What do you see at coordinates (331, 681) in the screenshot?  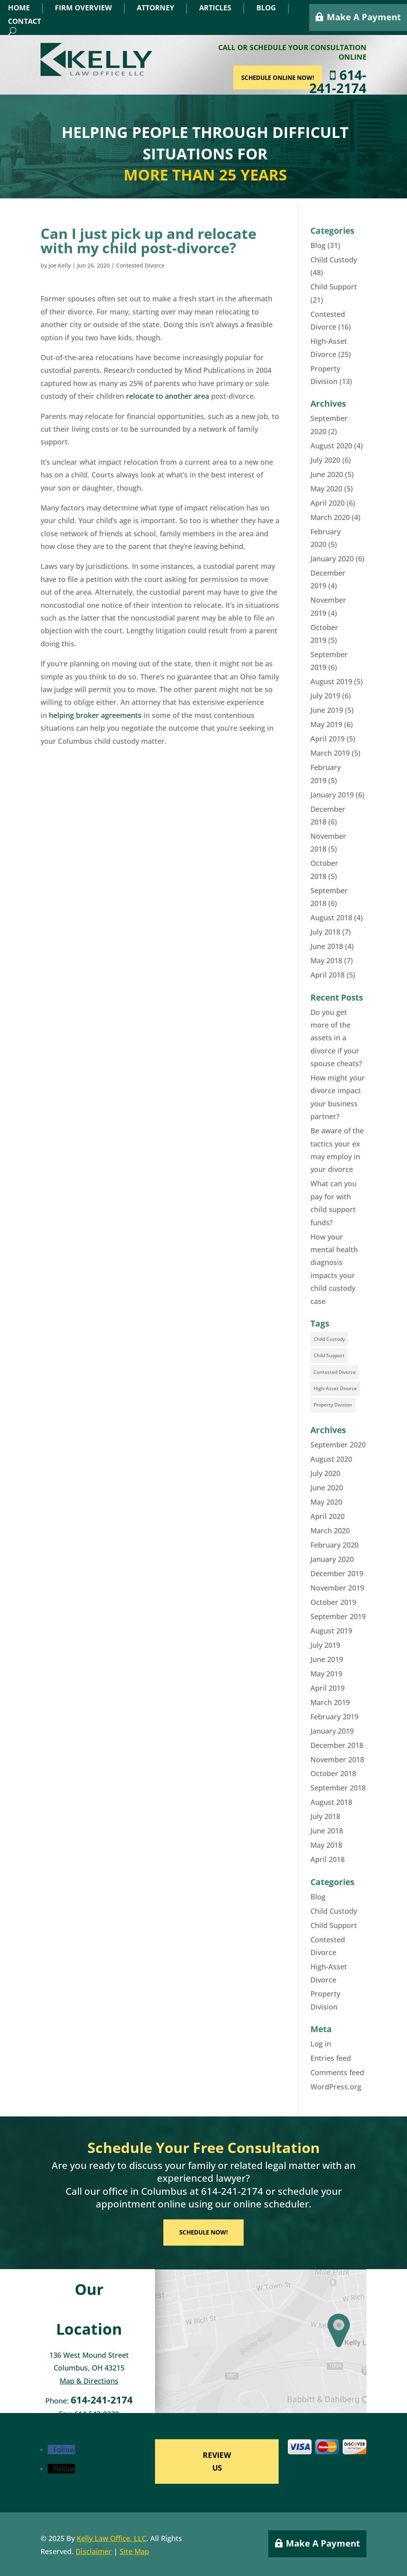 I see `August 2019` at bounding box center [331, 681].